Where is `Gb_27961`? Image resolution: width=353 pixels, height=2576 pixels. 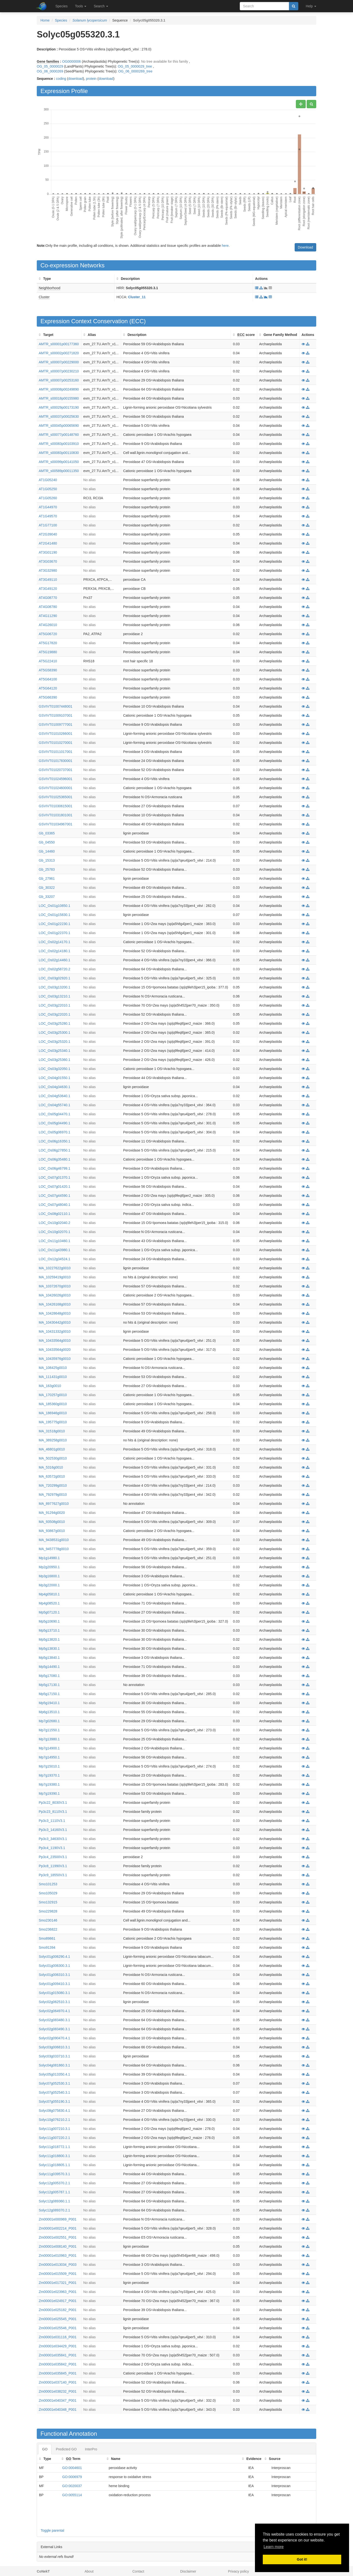 Gb_27961 is located at coordinates (47, 878).